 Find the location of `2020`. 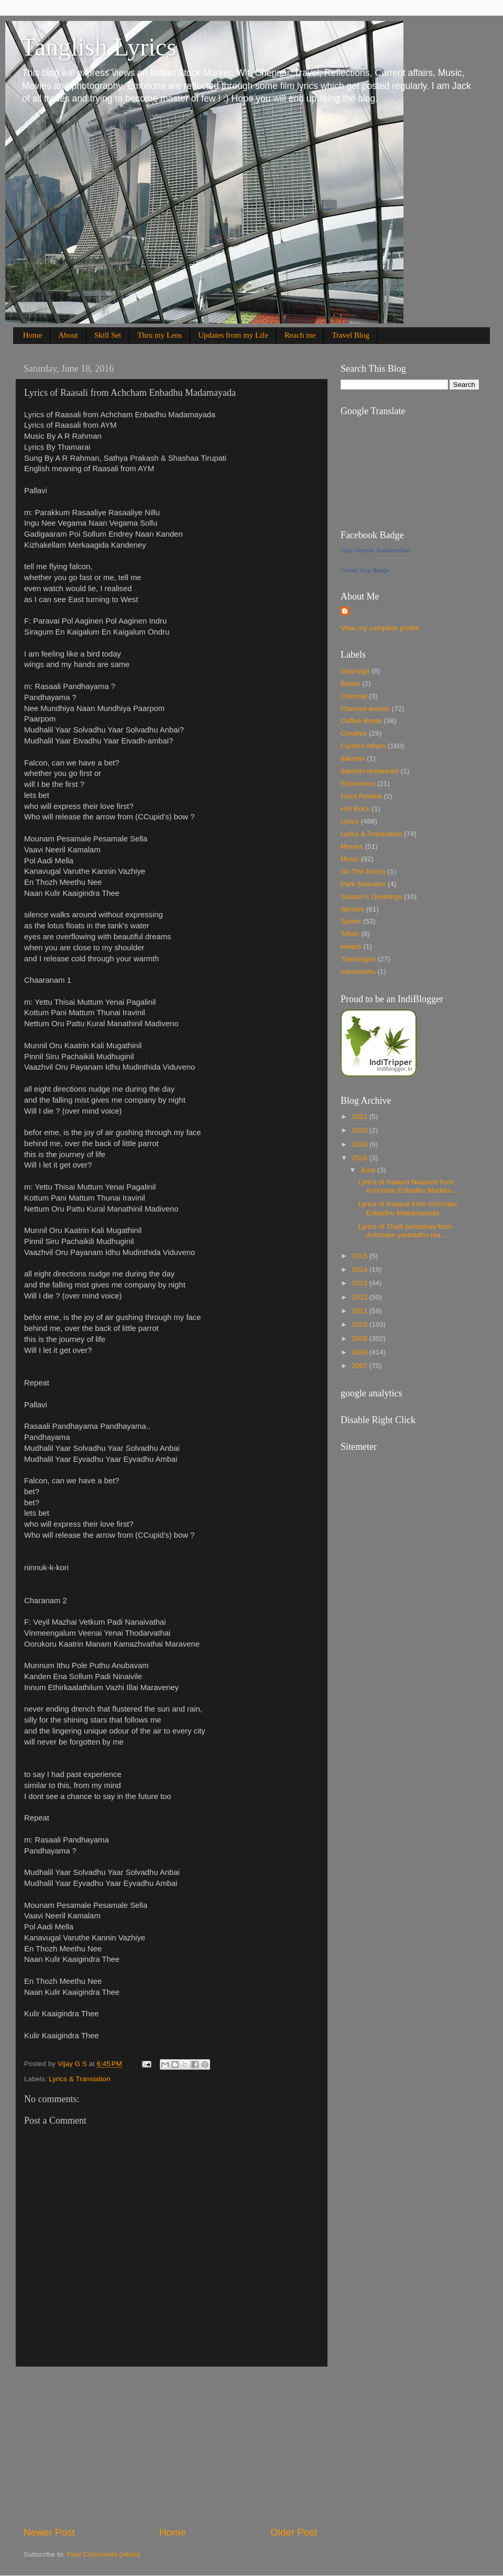

2020 is located at coordinates (360, 1130).